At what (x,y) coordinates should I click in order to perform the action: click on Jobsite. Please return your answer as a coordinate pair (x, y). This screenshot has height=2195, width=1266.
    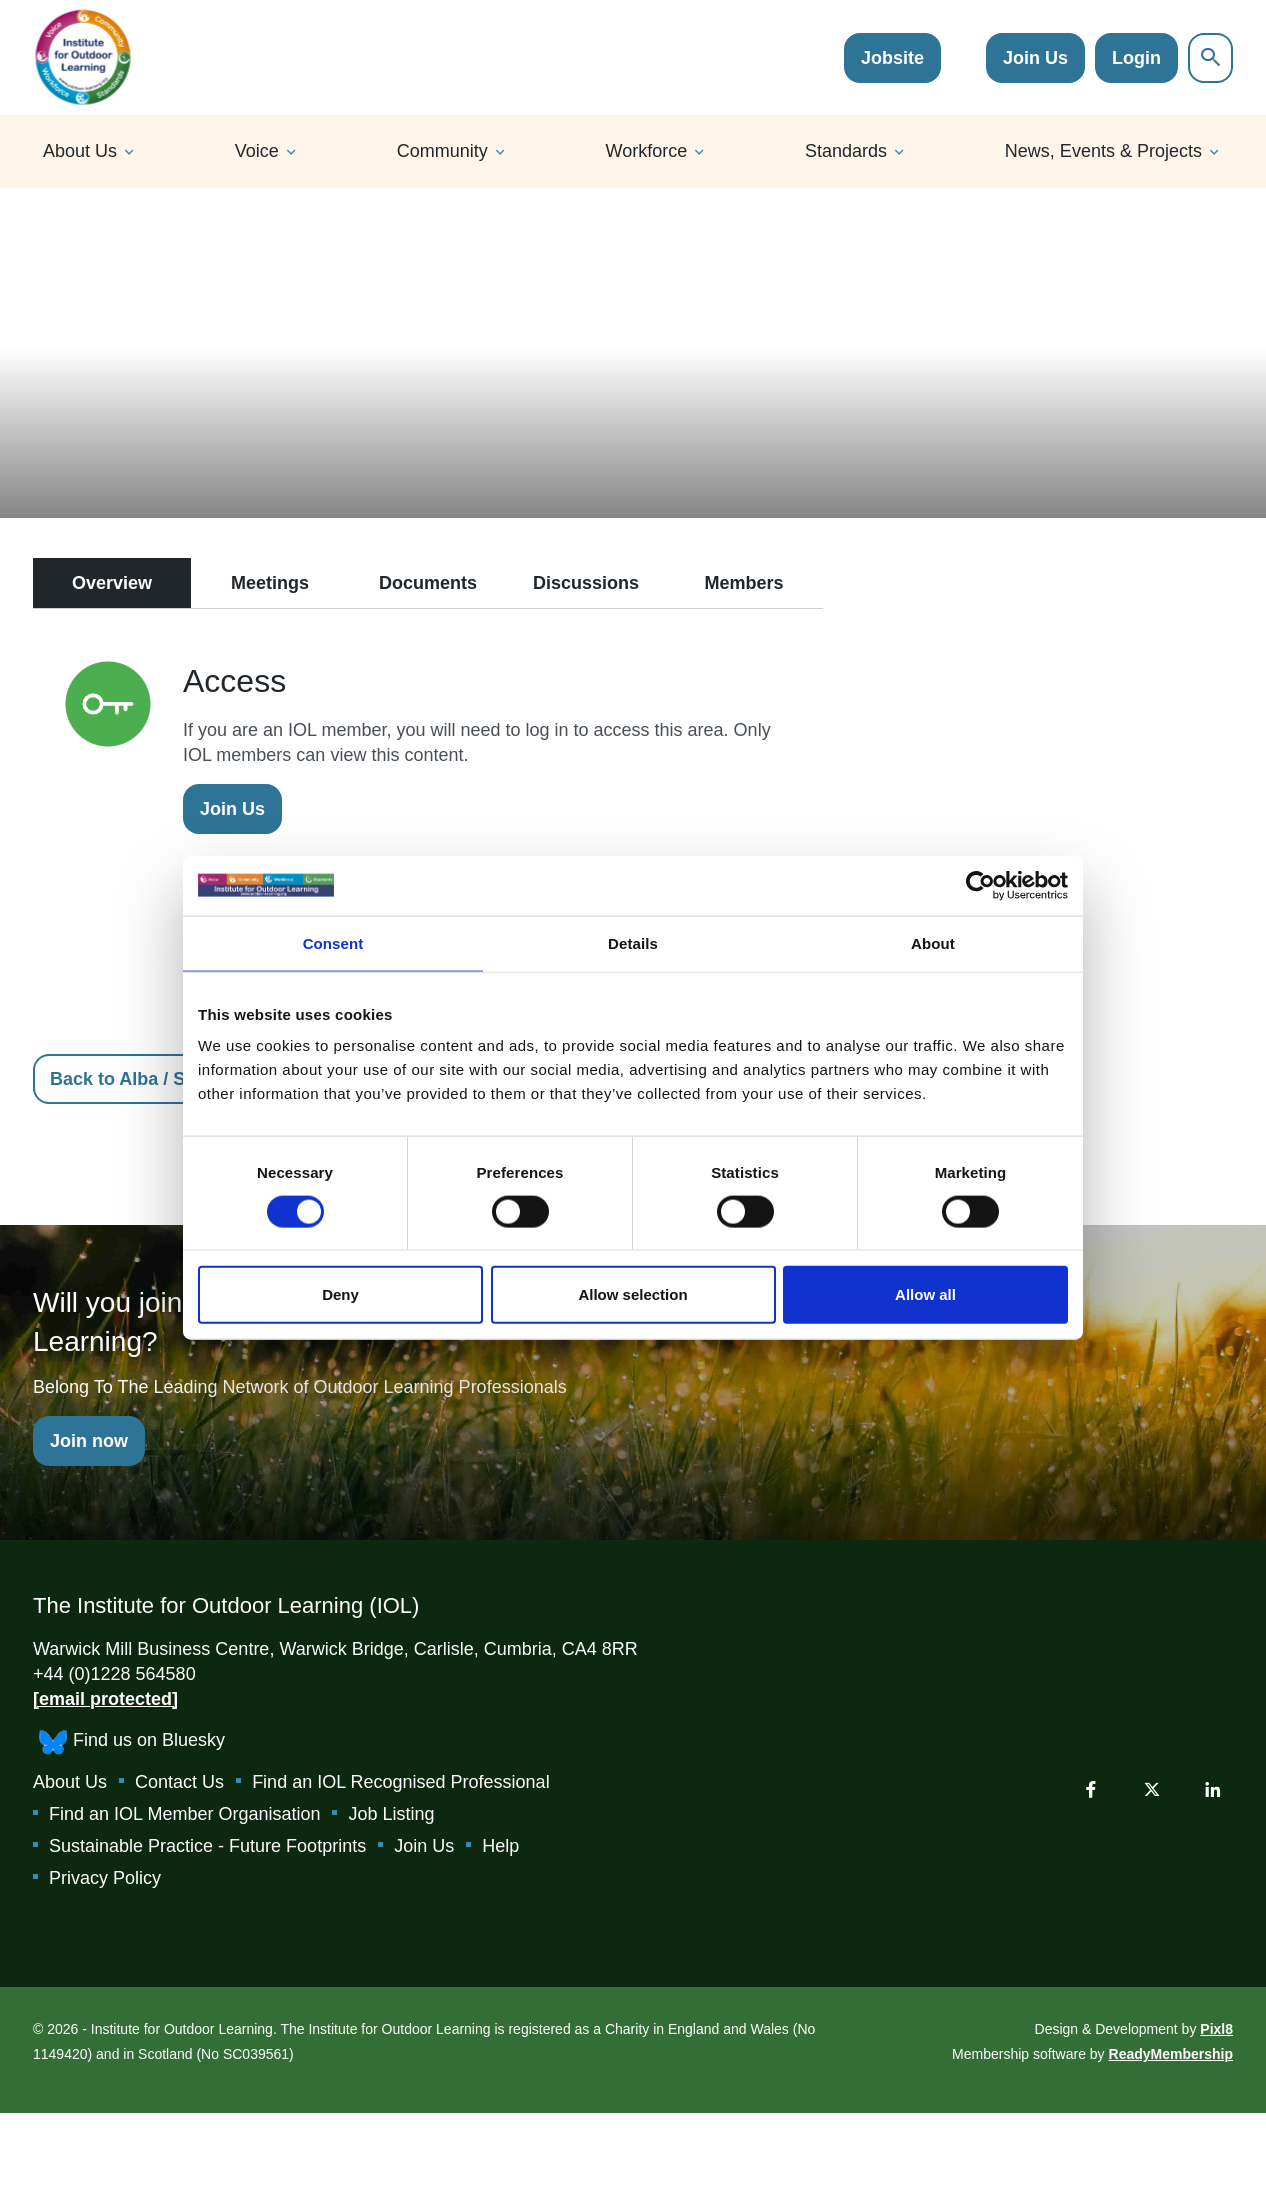
    Looking at the image, I should click on (892, 58).